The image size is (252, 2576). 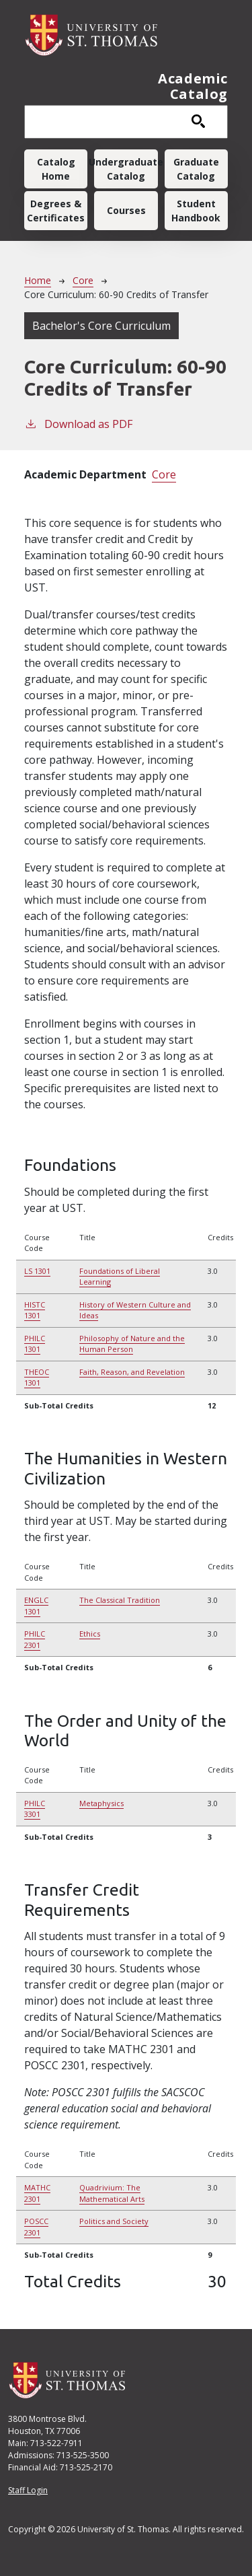 What do you see at coordinates (34, 1344) in the screenshot?
I see `PHILC 1301` at bounding box center [34, 1344].